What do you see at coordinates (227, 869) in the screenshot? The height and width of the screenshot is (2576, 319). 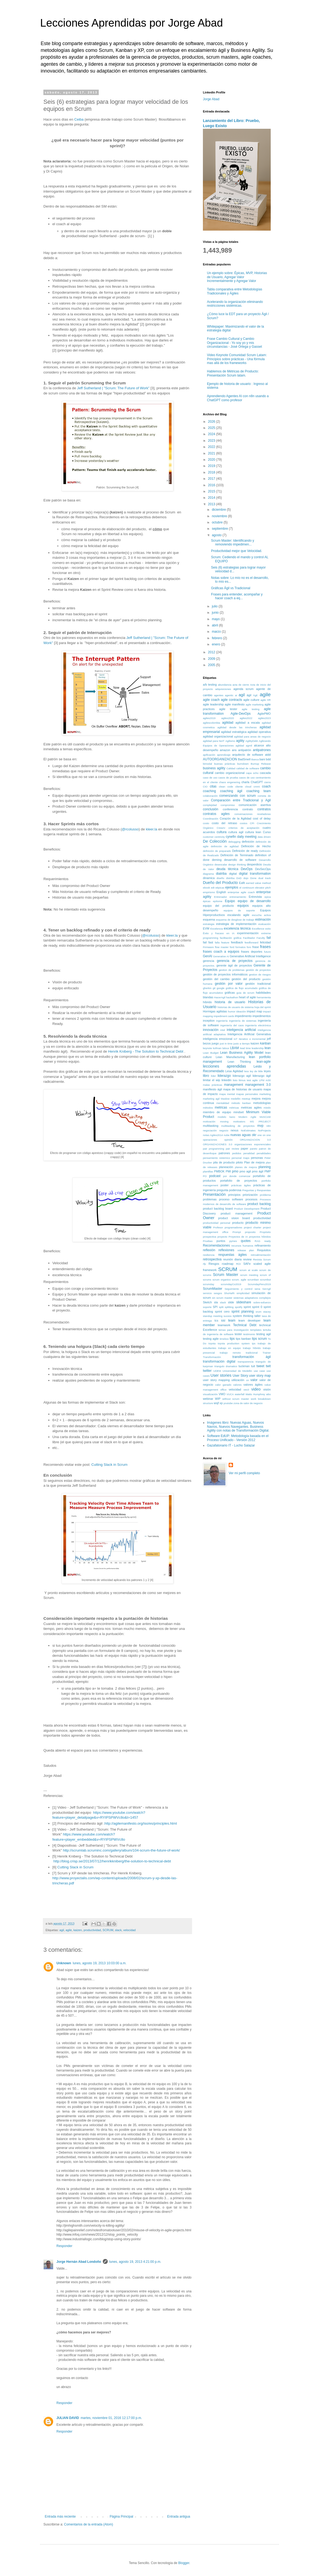 I see `deuda técnica` at bounding box center [227, 869].